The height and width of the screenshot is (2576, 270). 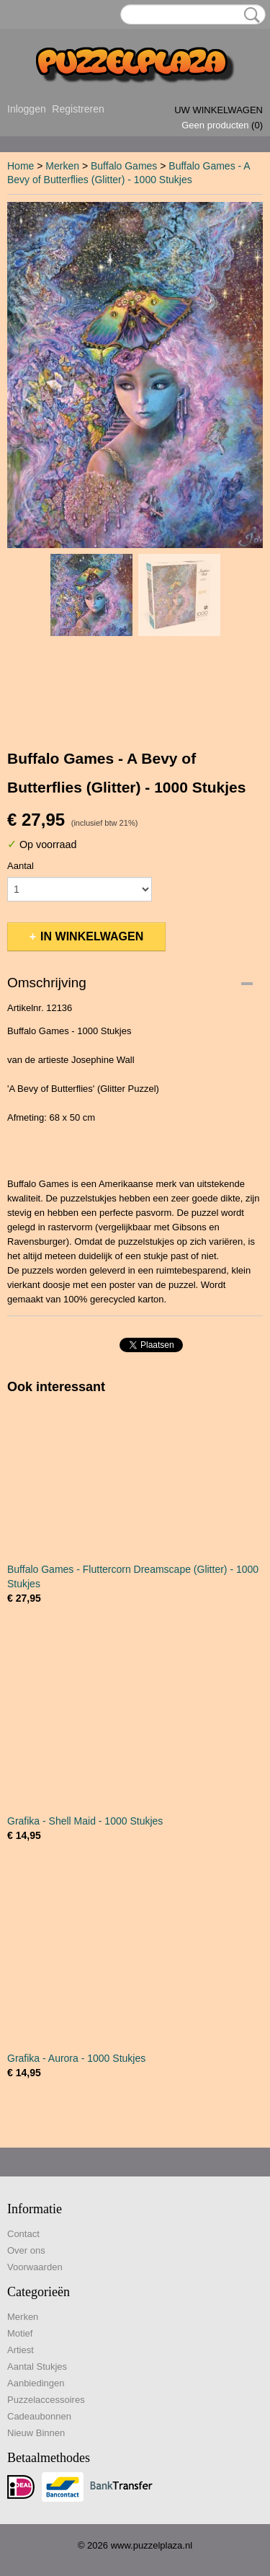 What do you see at coordinates (35, 2267) in the screenshot?
I see `Voorwaarden` at bounding box center [35, 2267].